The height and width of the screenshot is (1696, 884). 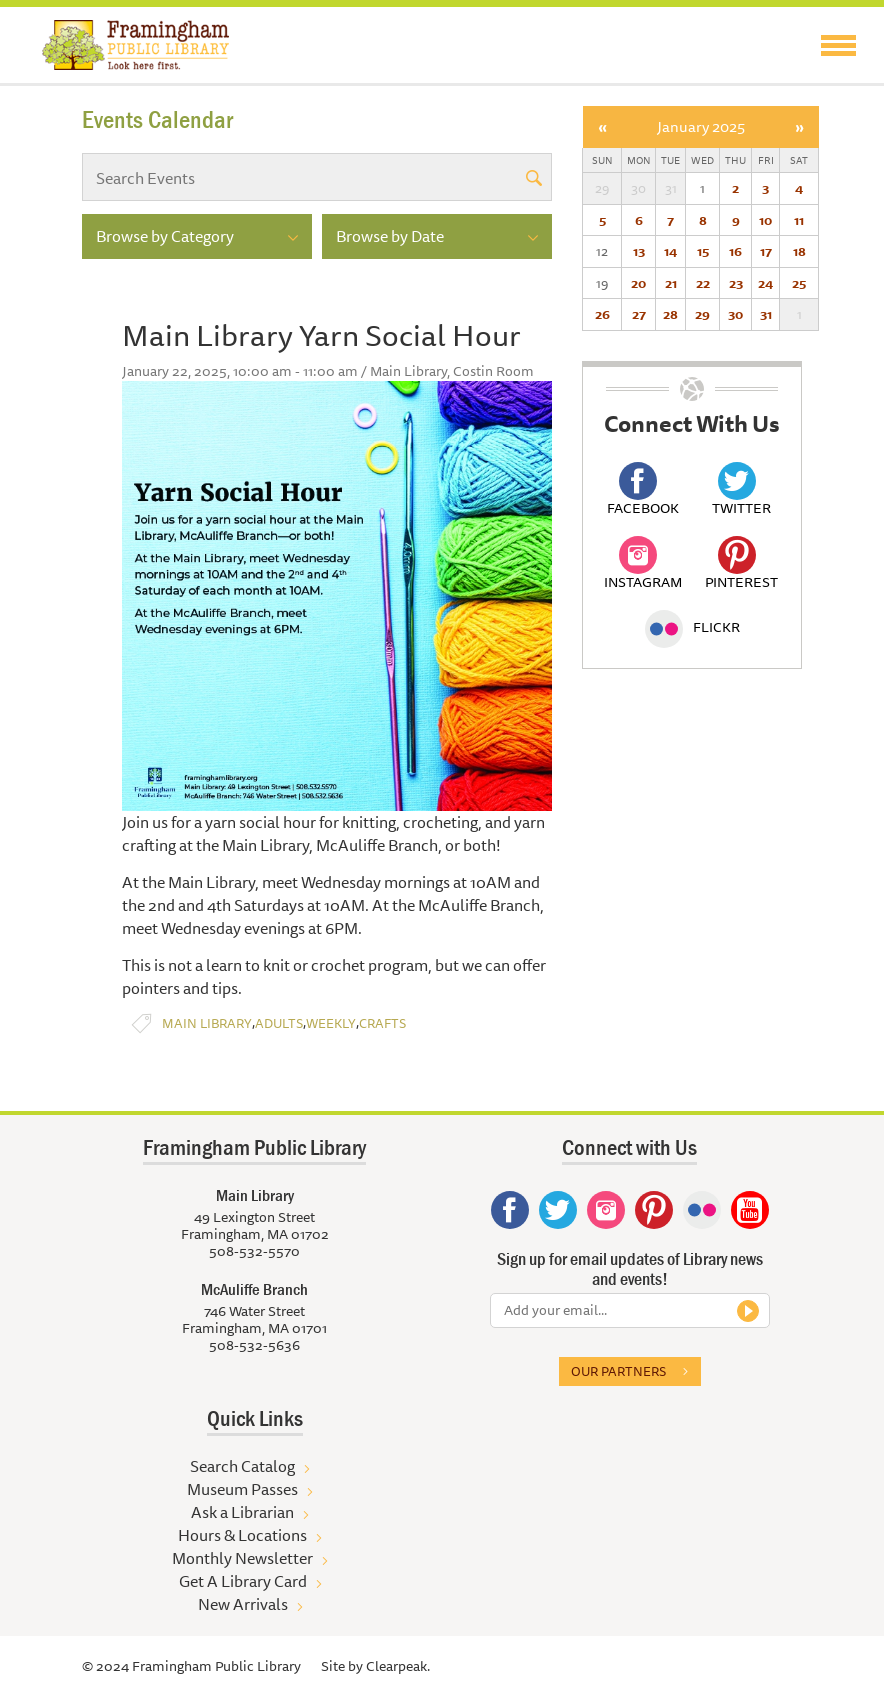 What do you see at coordinates (735, 251) in the screenshot?
I see `16` at bounding box center [735, 251].